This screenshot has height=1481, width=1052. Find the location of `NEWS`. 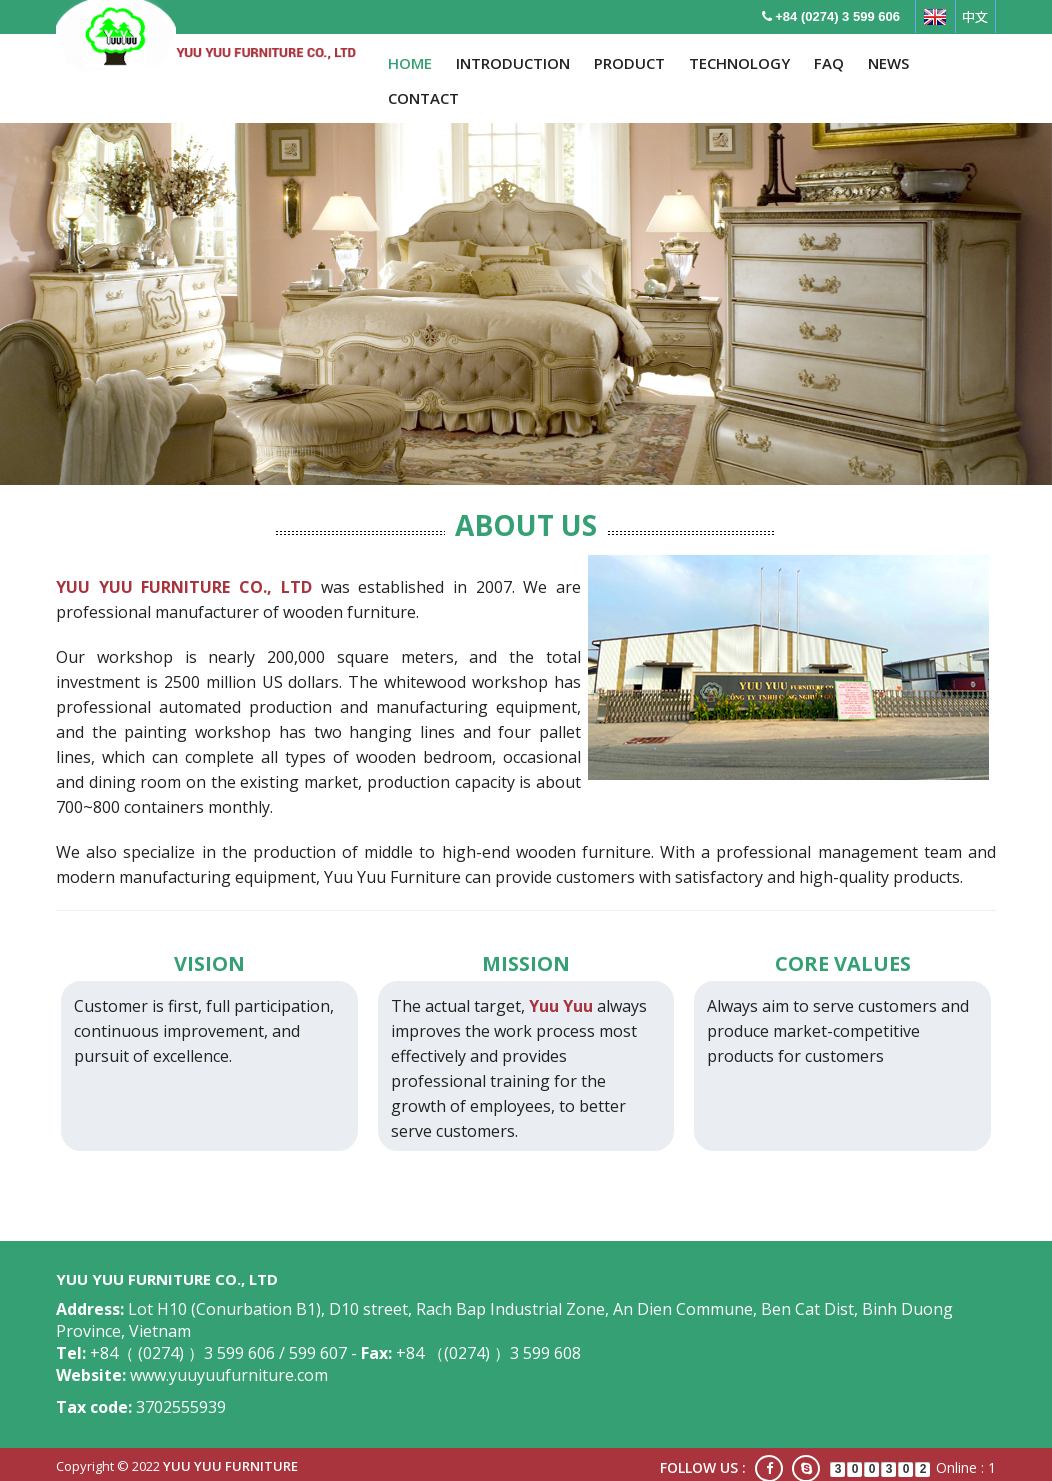

NEWS is located at coordinates (888, 63).